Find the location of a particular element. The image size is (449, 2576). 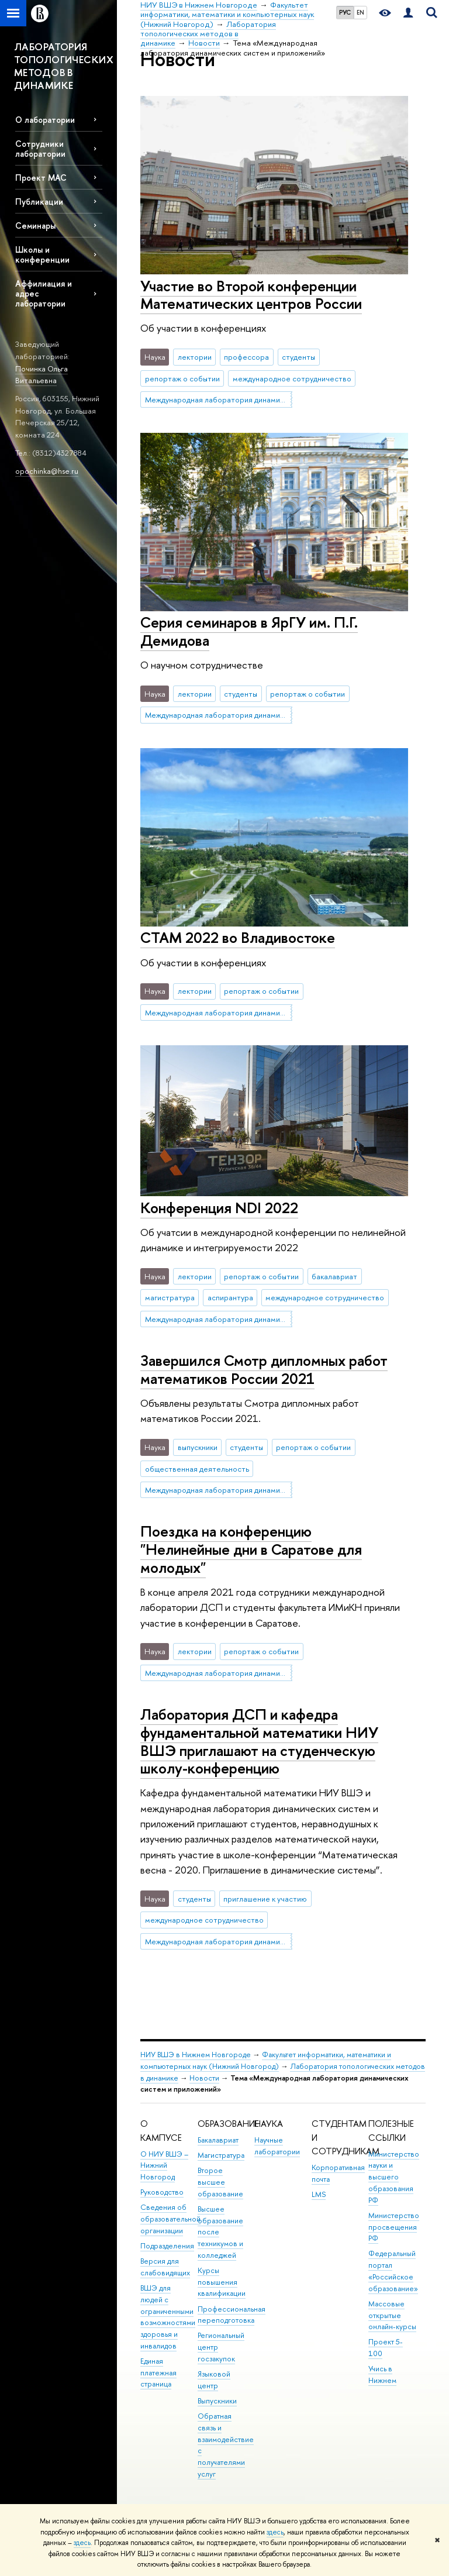

Международная лаборатория динамических систем и приложений is located at coordinates (218, 399).